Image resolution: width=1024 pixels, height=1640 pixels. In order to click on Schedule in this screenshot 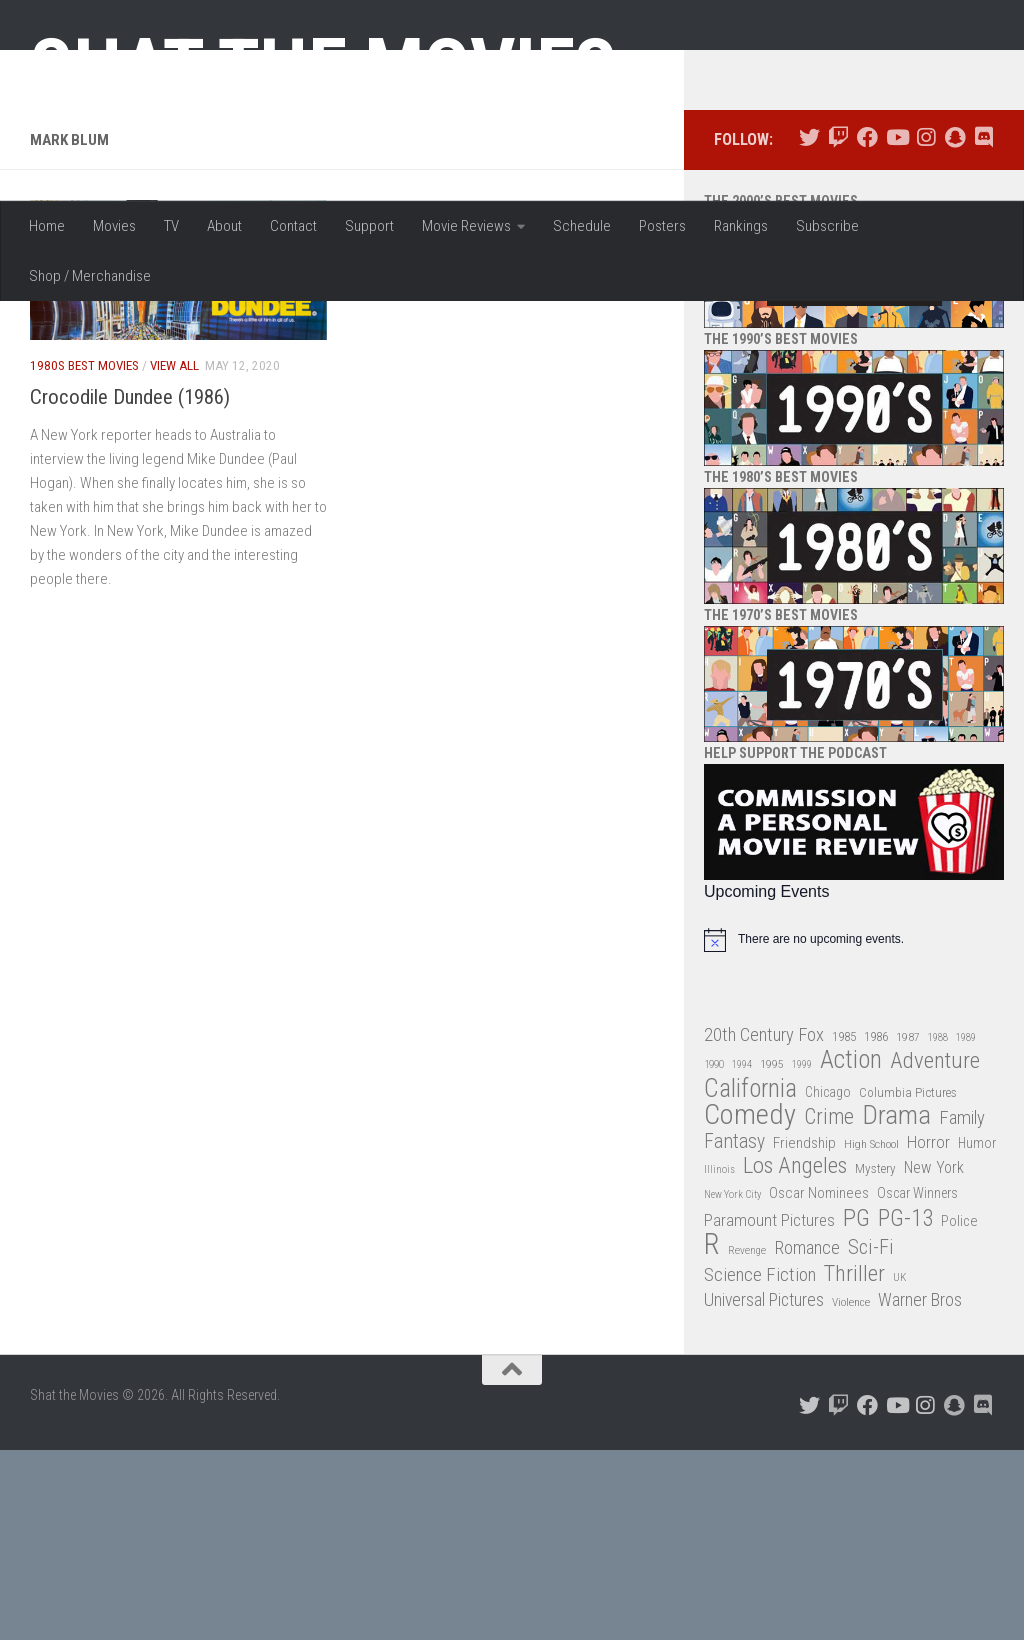, I will do `click(582, 226)`.